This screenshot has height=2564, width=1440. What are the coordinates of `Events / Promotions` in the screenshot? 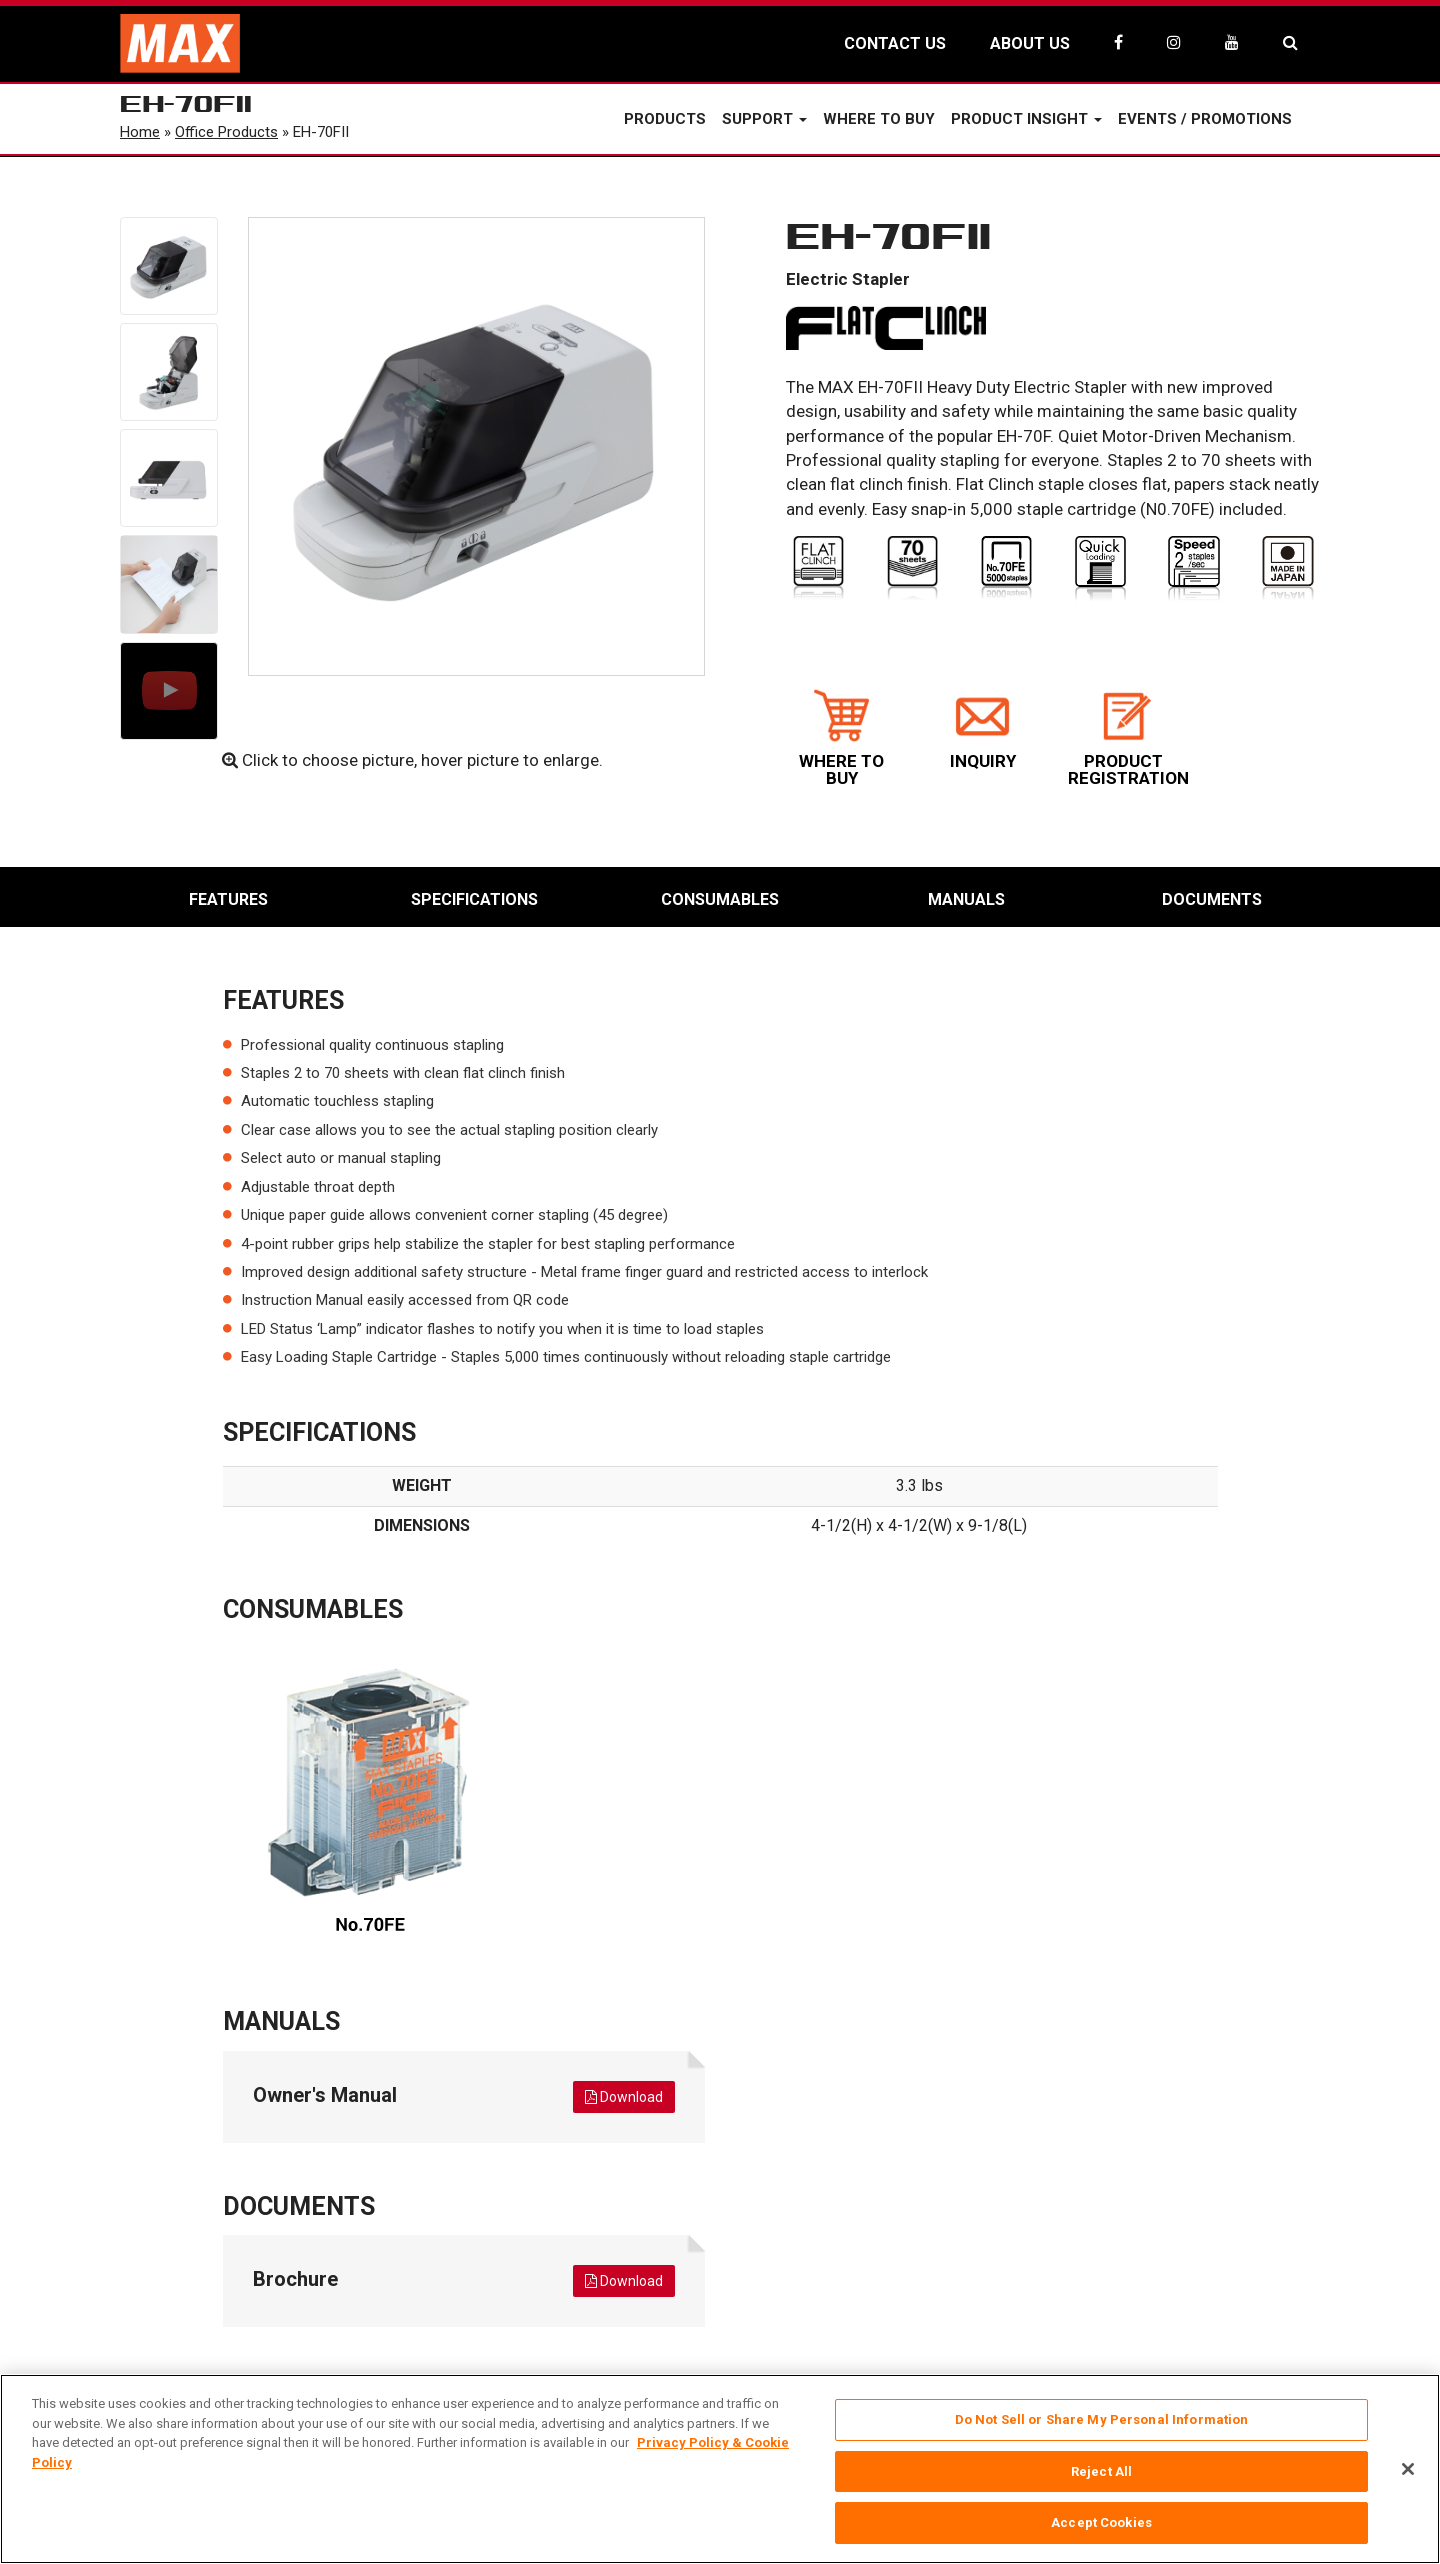 It's located at (1205, 119).